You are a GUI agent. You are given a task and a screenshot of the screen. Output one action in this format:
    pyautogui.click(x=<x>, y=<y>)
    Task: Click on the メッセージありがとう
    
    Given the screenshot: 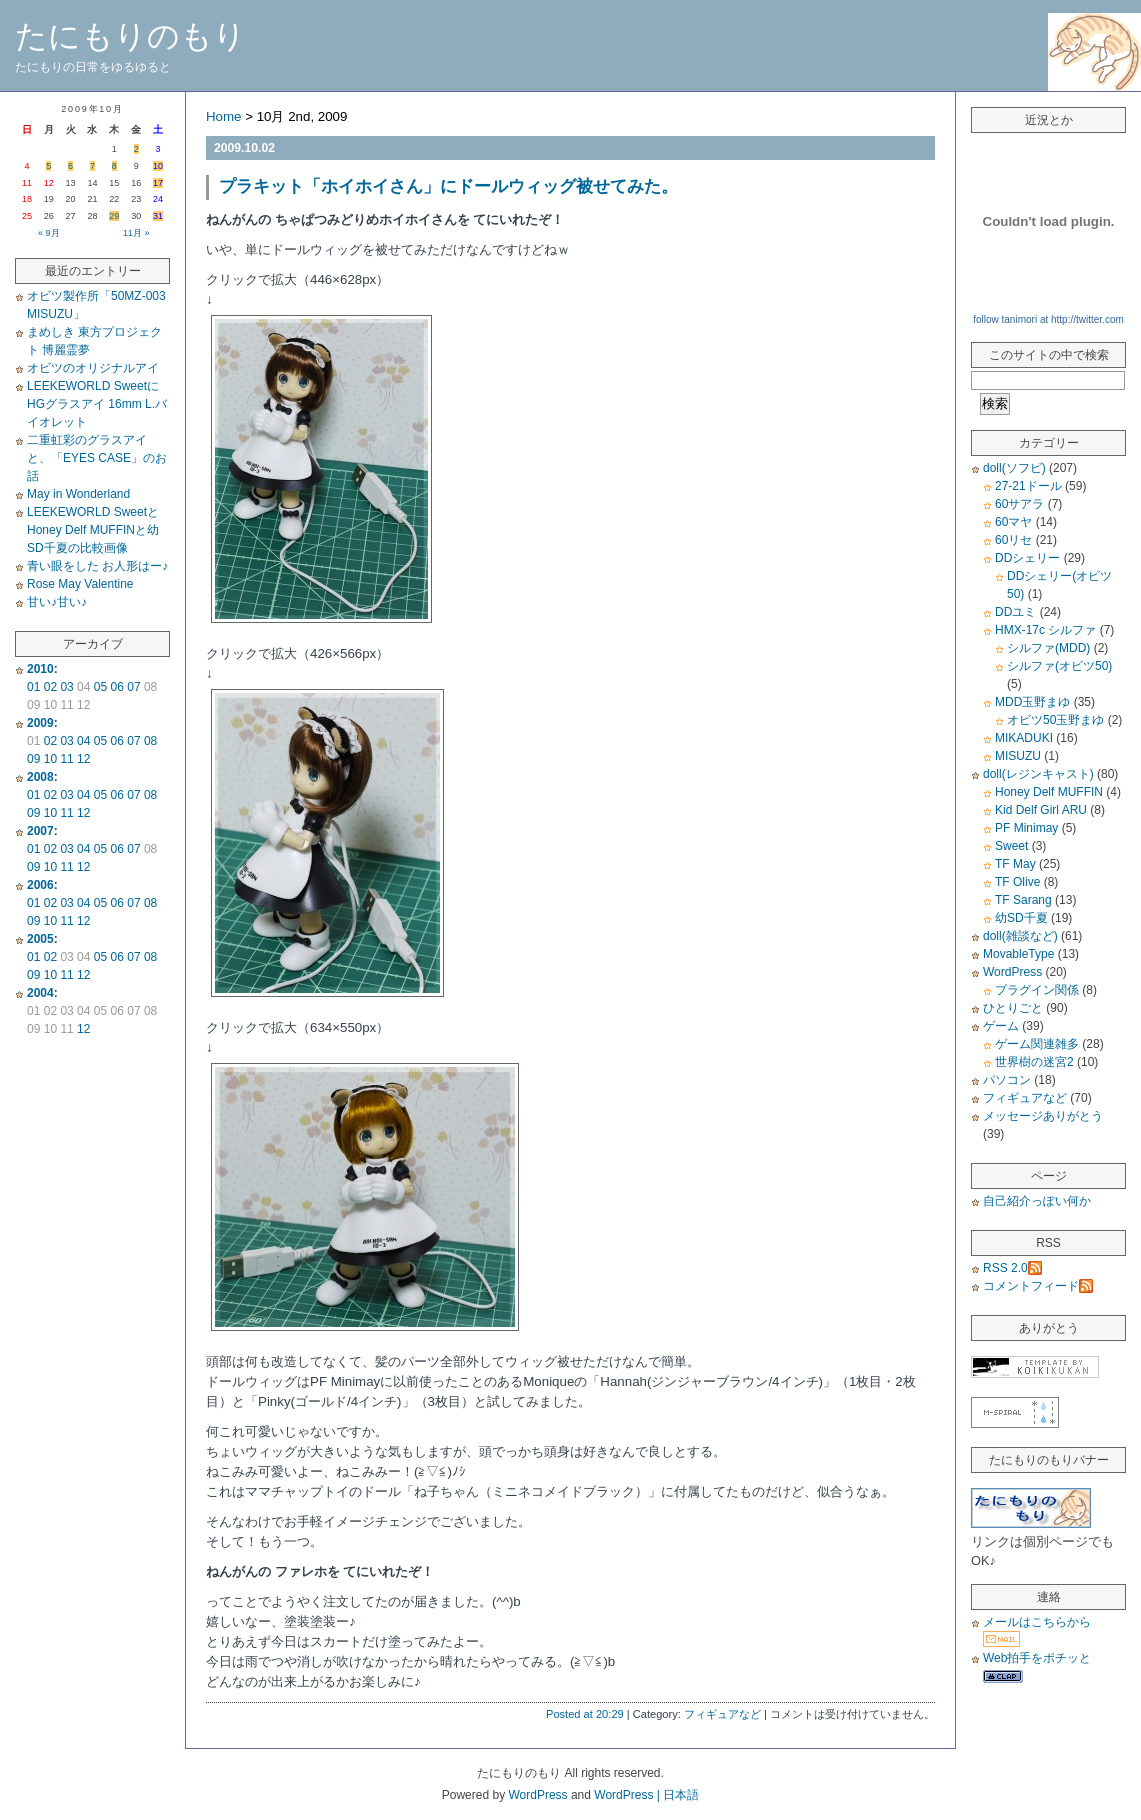 What is the action you would take?
    pyautogui.click(x=1043, y=1116)
    